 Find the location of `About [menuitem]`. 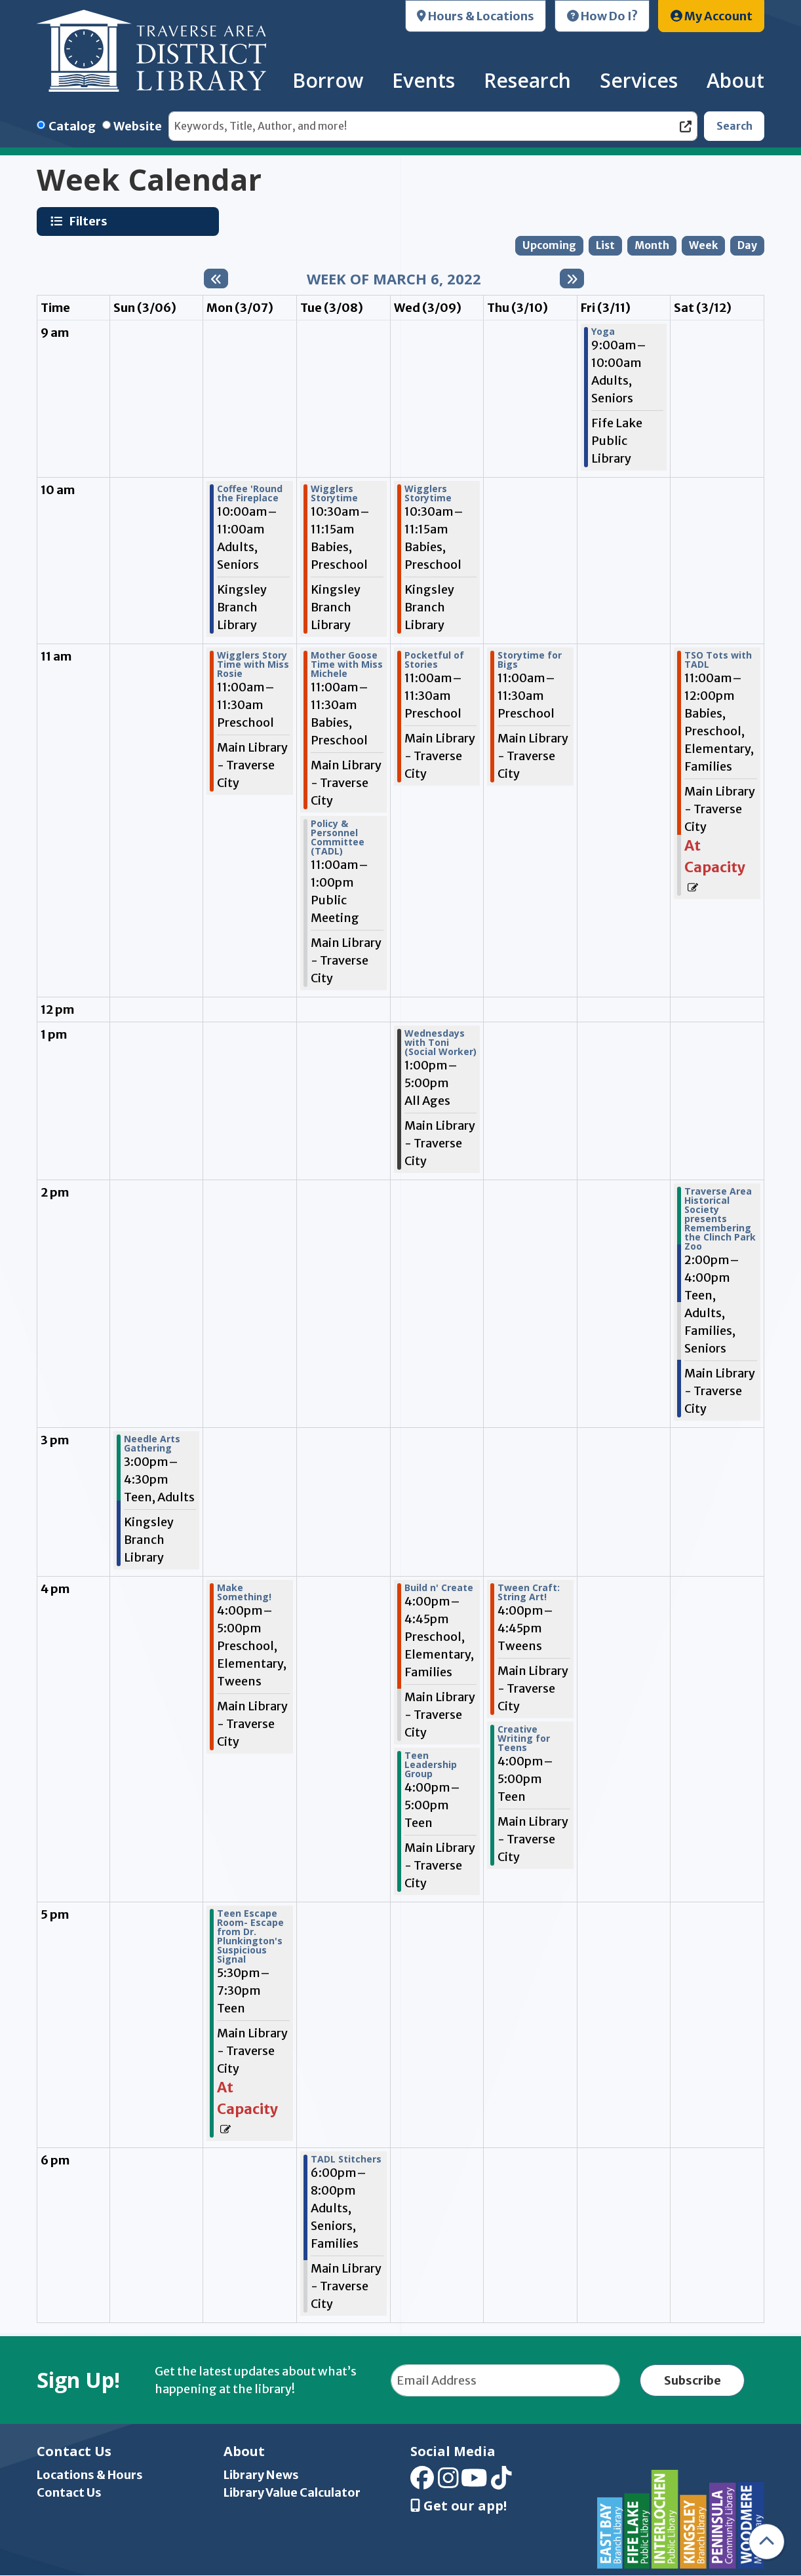

About [menuitem] is located at coordinates (735, 80).